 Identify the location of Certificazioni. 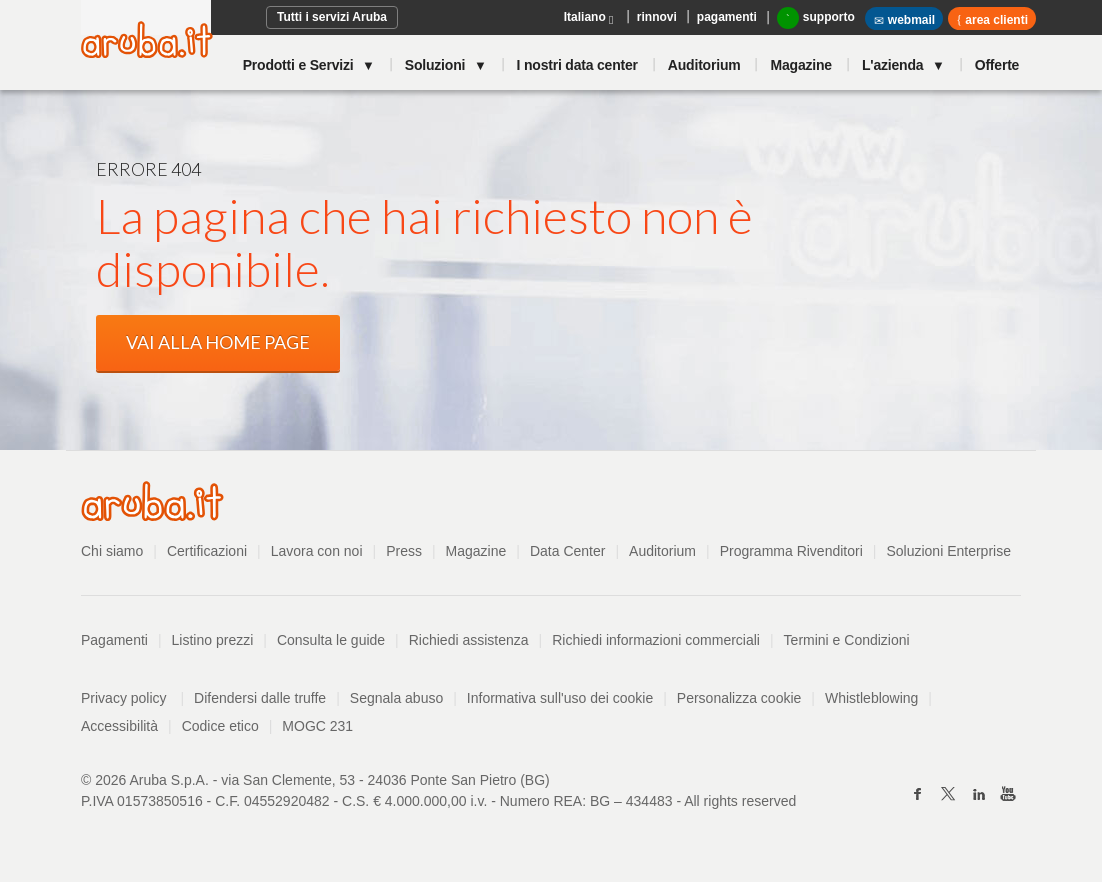
(207, 551).